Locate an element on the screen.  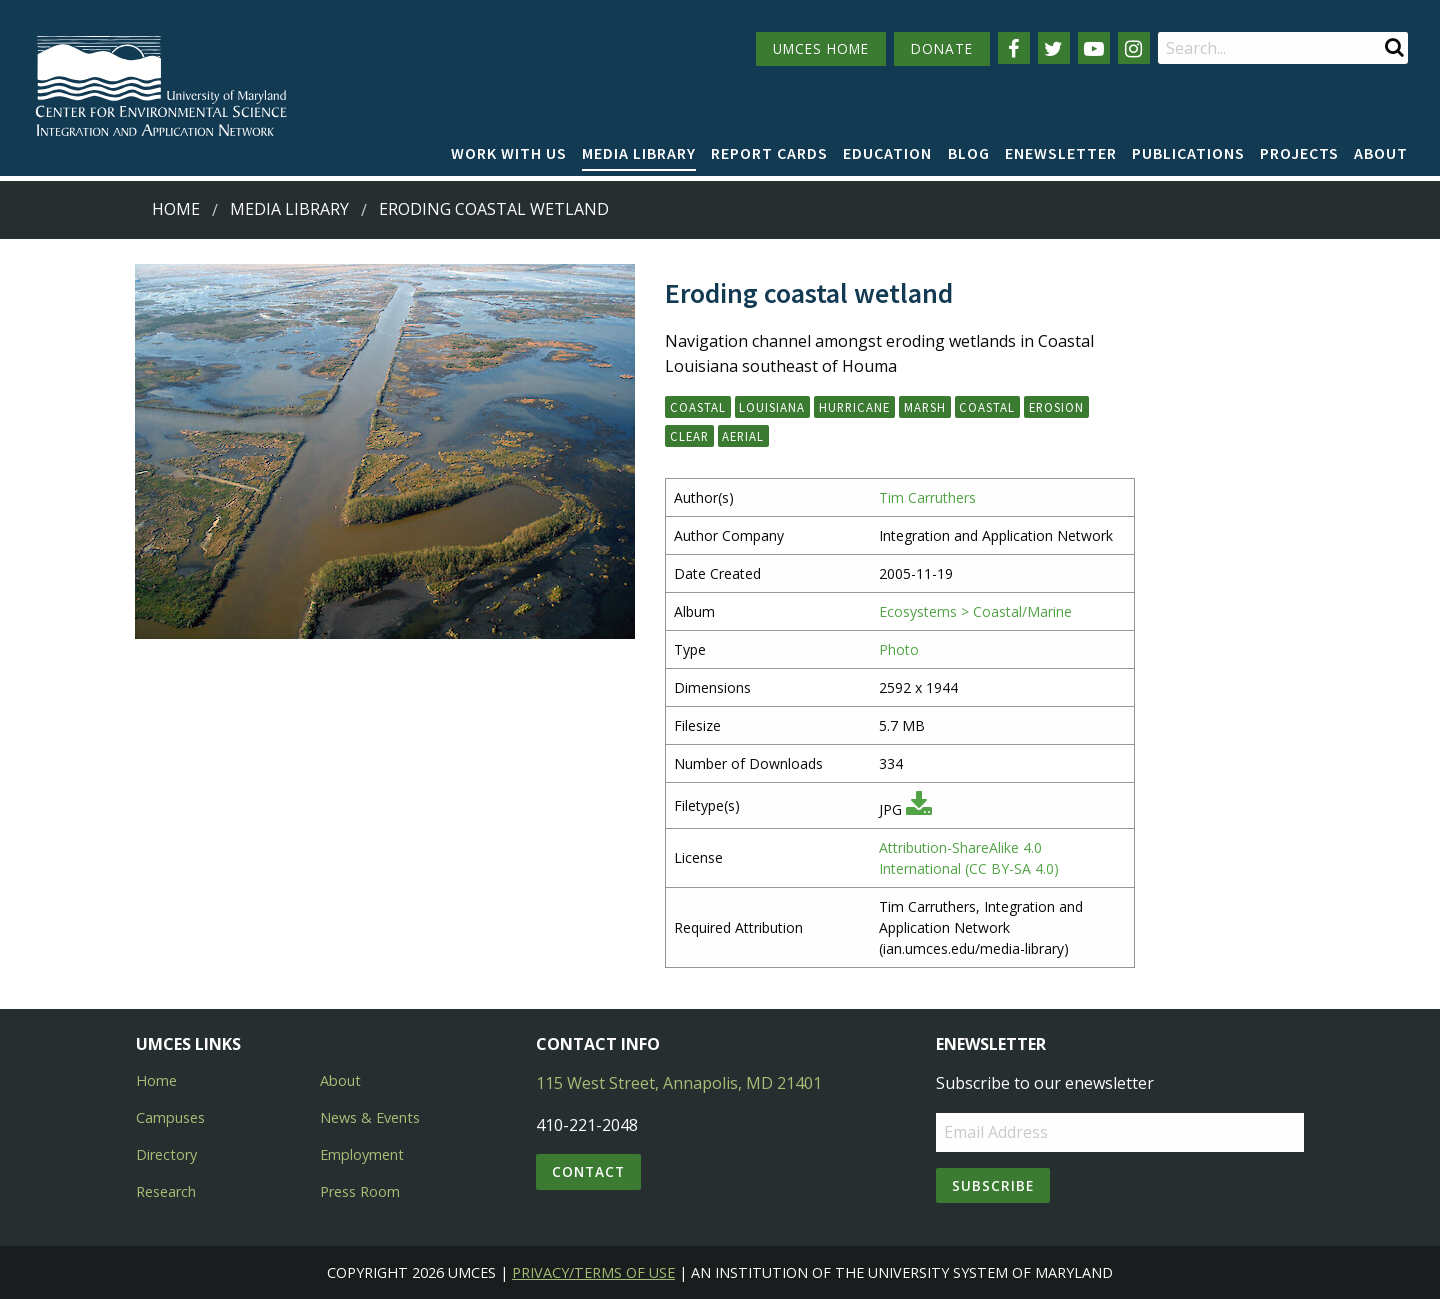
Home is located at coordinates (176, 209).